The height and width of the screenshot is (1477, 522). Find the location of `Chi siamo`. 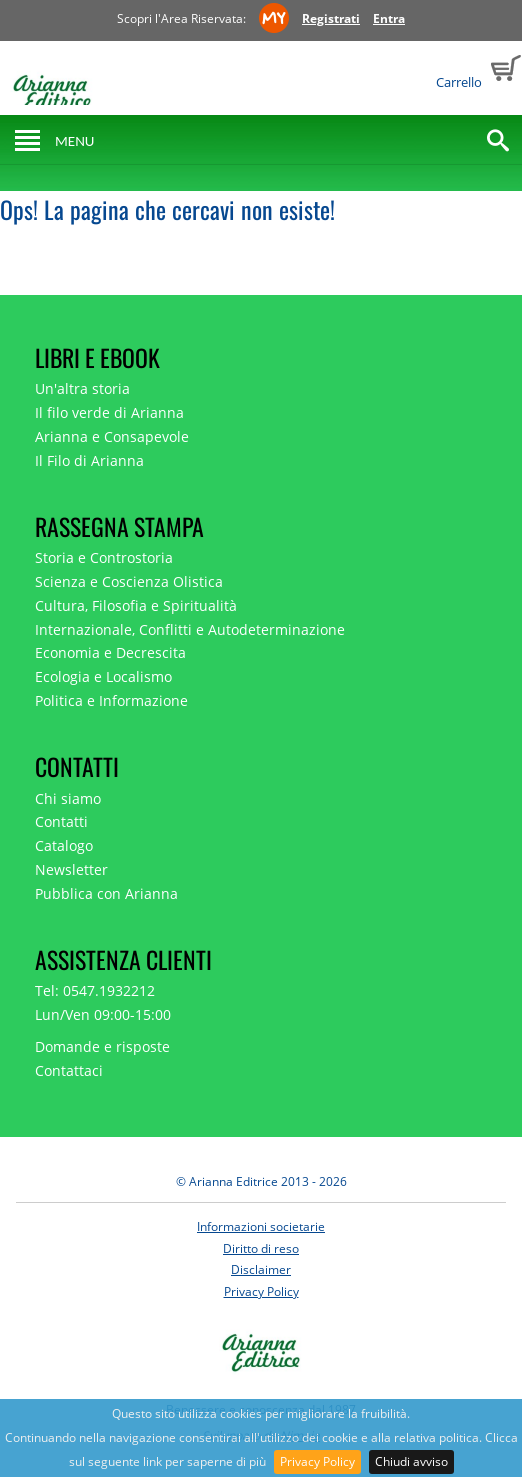

Chi siamo is located at coordinates (68, 798).